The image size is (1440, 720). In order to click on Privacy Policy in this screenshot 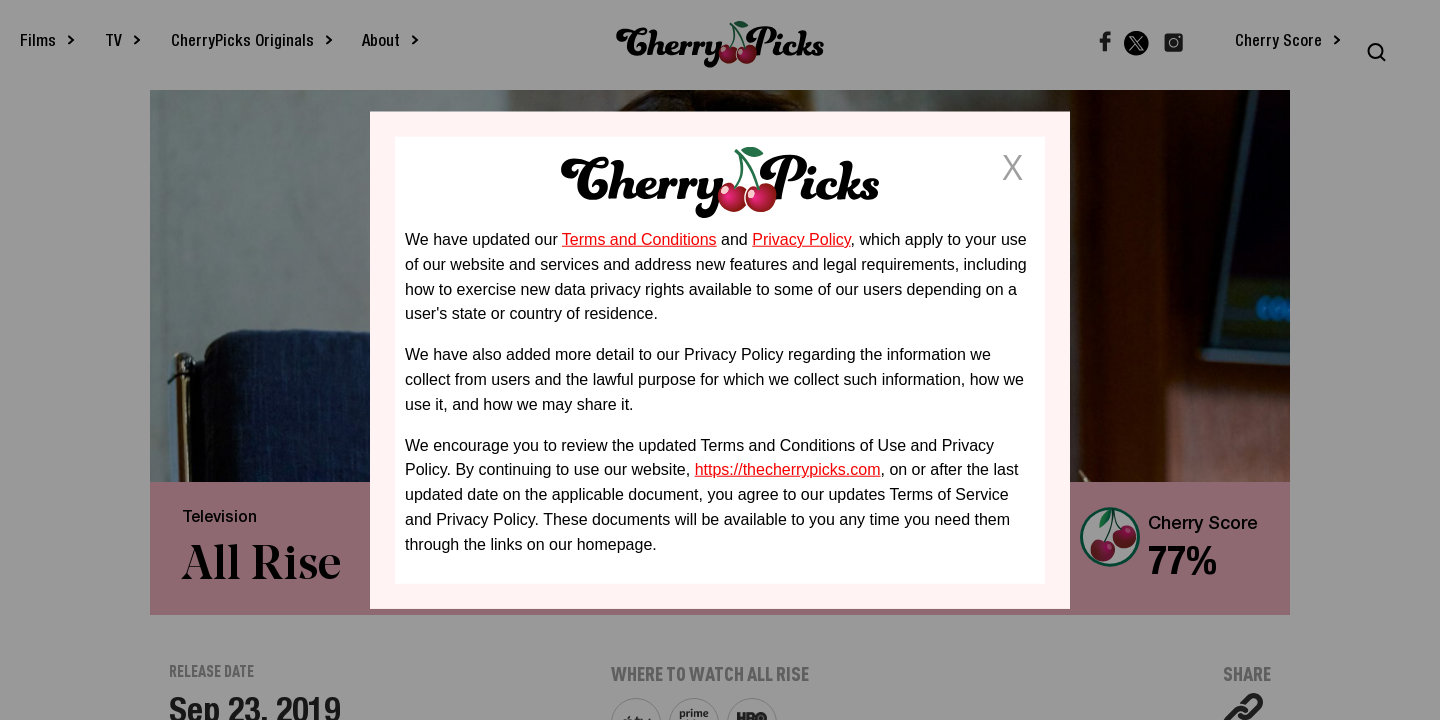, I will do `click(801, 239)`.